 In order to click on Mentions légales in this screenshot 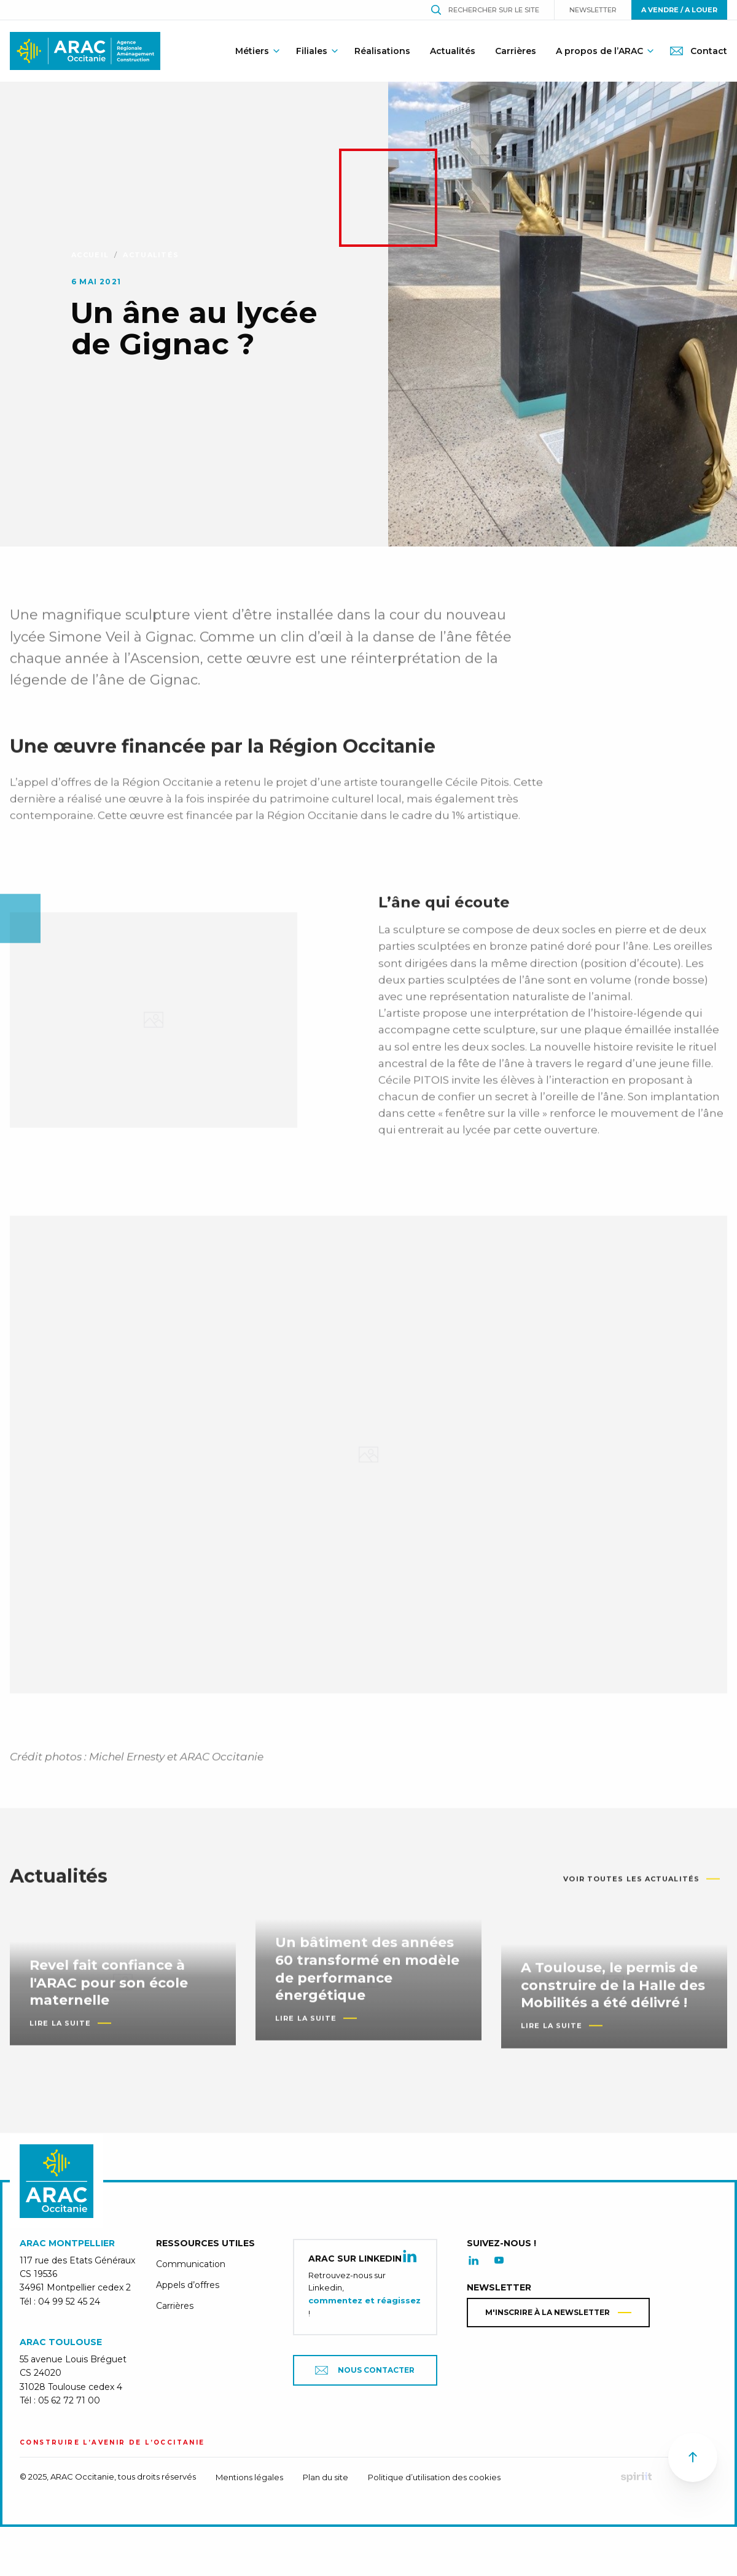, I will do `click(249, 2477)`.